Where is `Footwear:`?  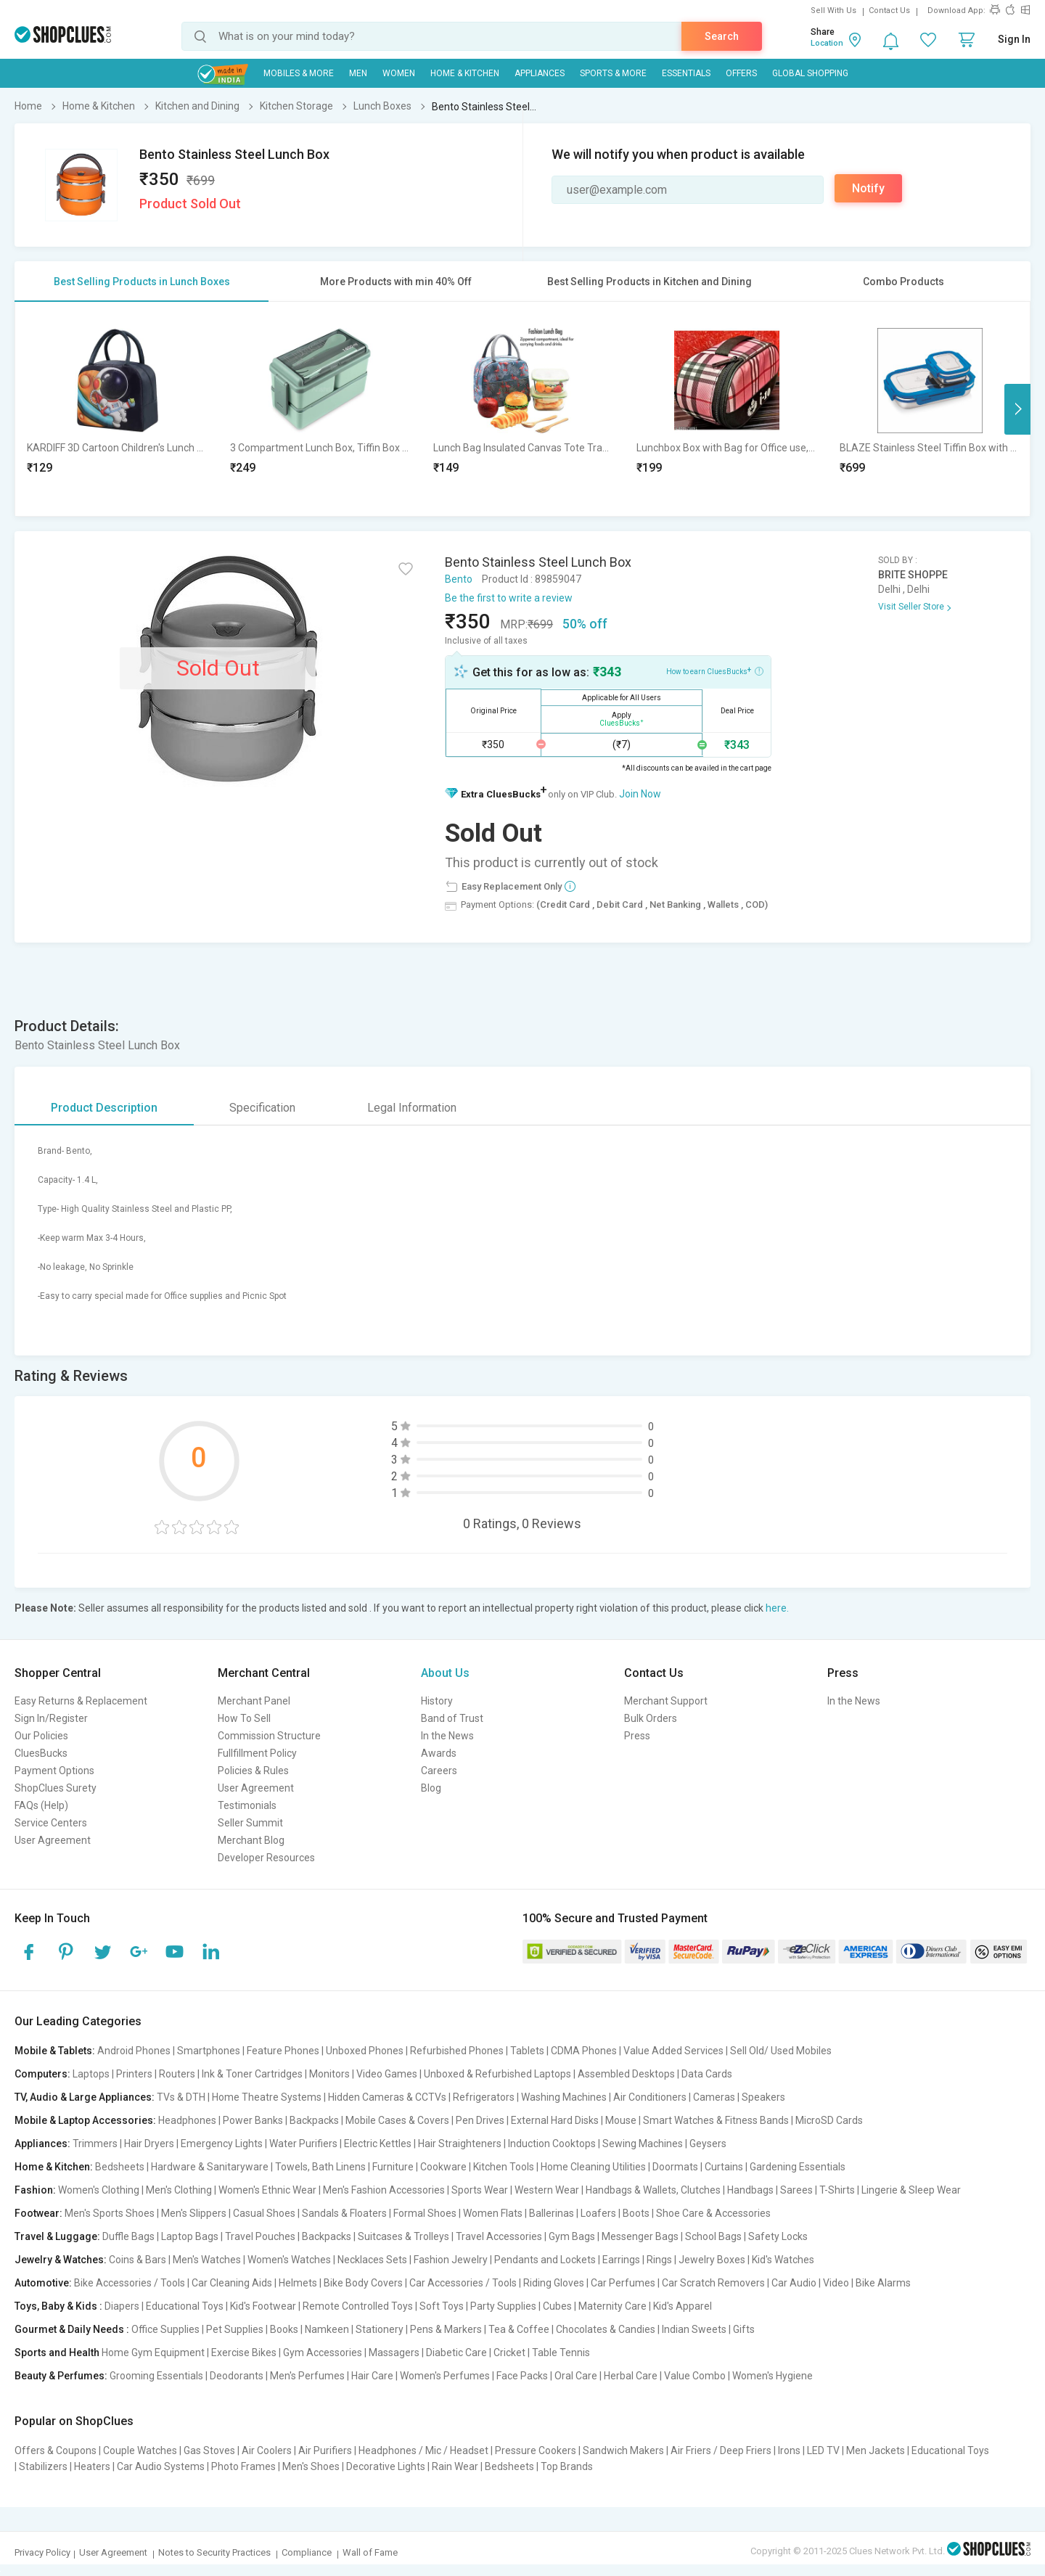
Footwear: is located at coordinates (38, 2213).